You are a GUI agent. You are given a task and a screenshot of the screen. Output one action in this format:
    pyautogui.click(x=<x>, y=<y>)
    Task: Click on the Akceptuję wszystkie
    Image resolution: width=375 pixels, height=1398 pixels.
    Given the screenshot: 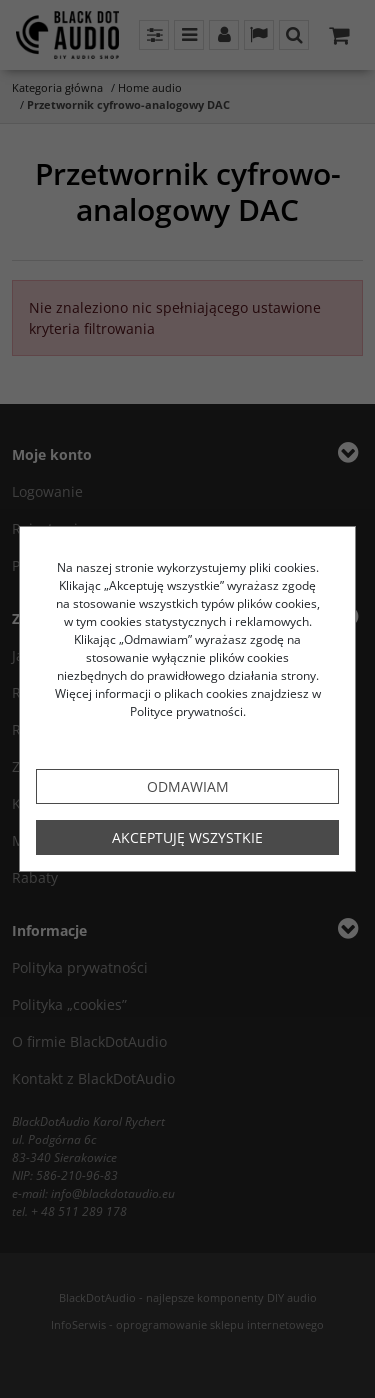 What is the action you would take?
    pyautogui.click(x=187, y=837)
    